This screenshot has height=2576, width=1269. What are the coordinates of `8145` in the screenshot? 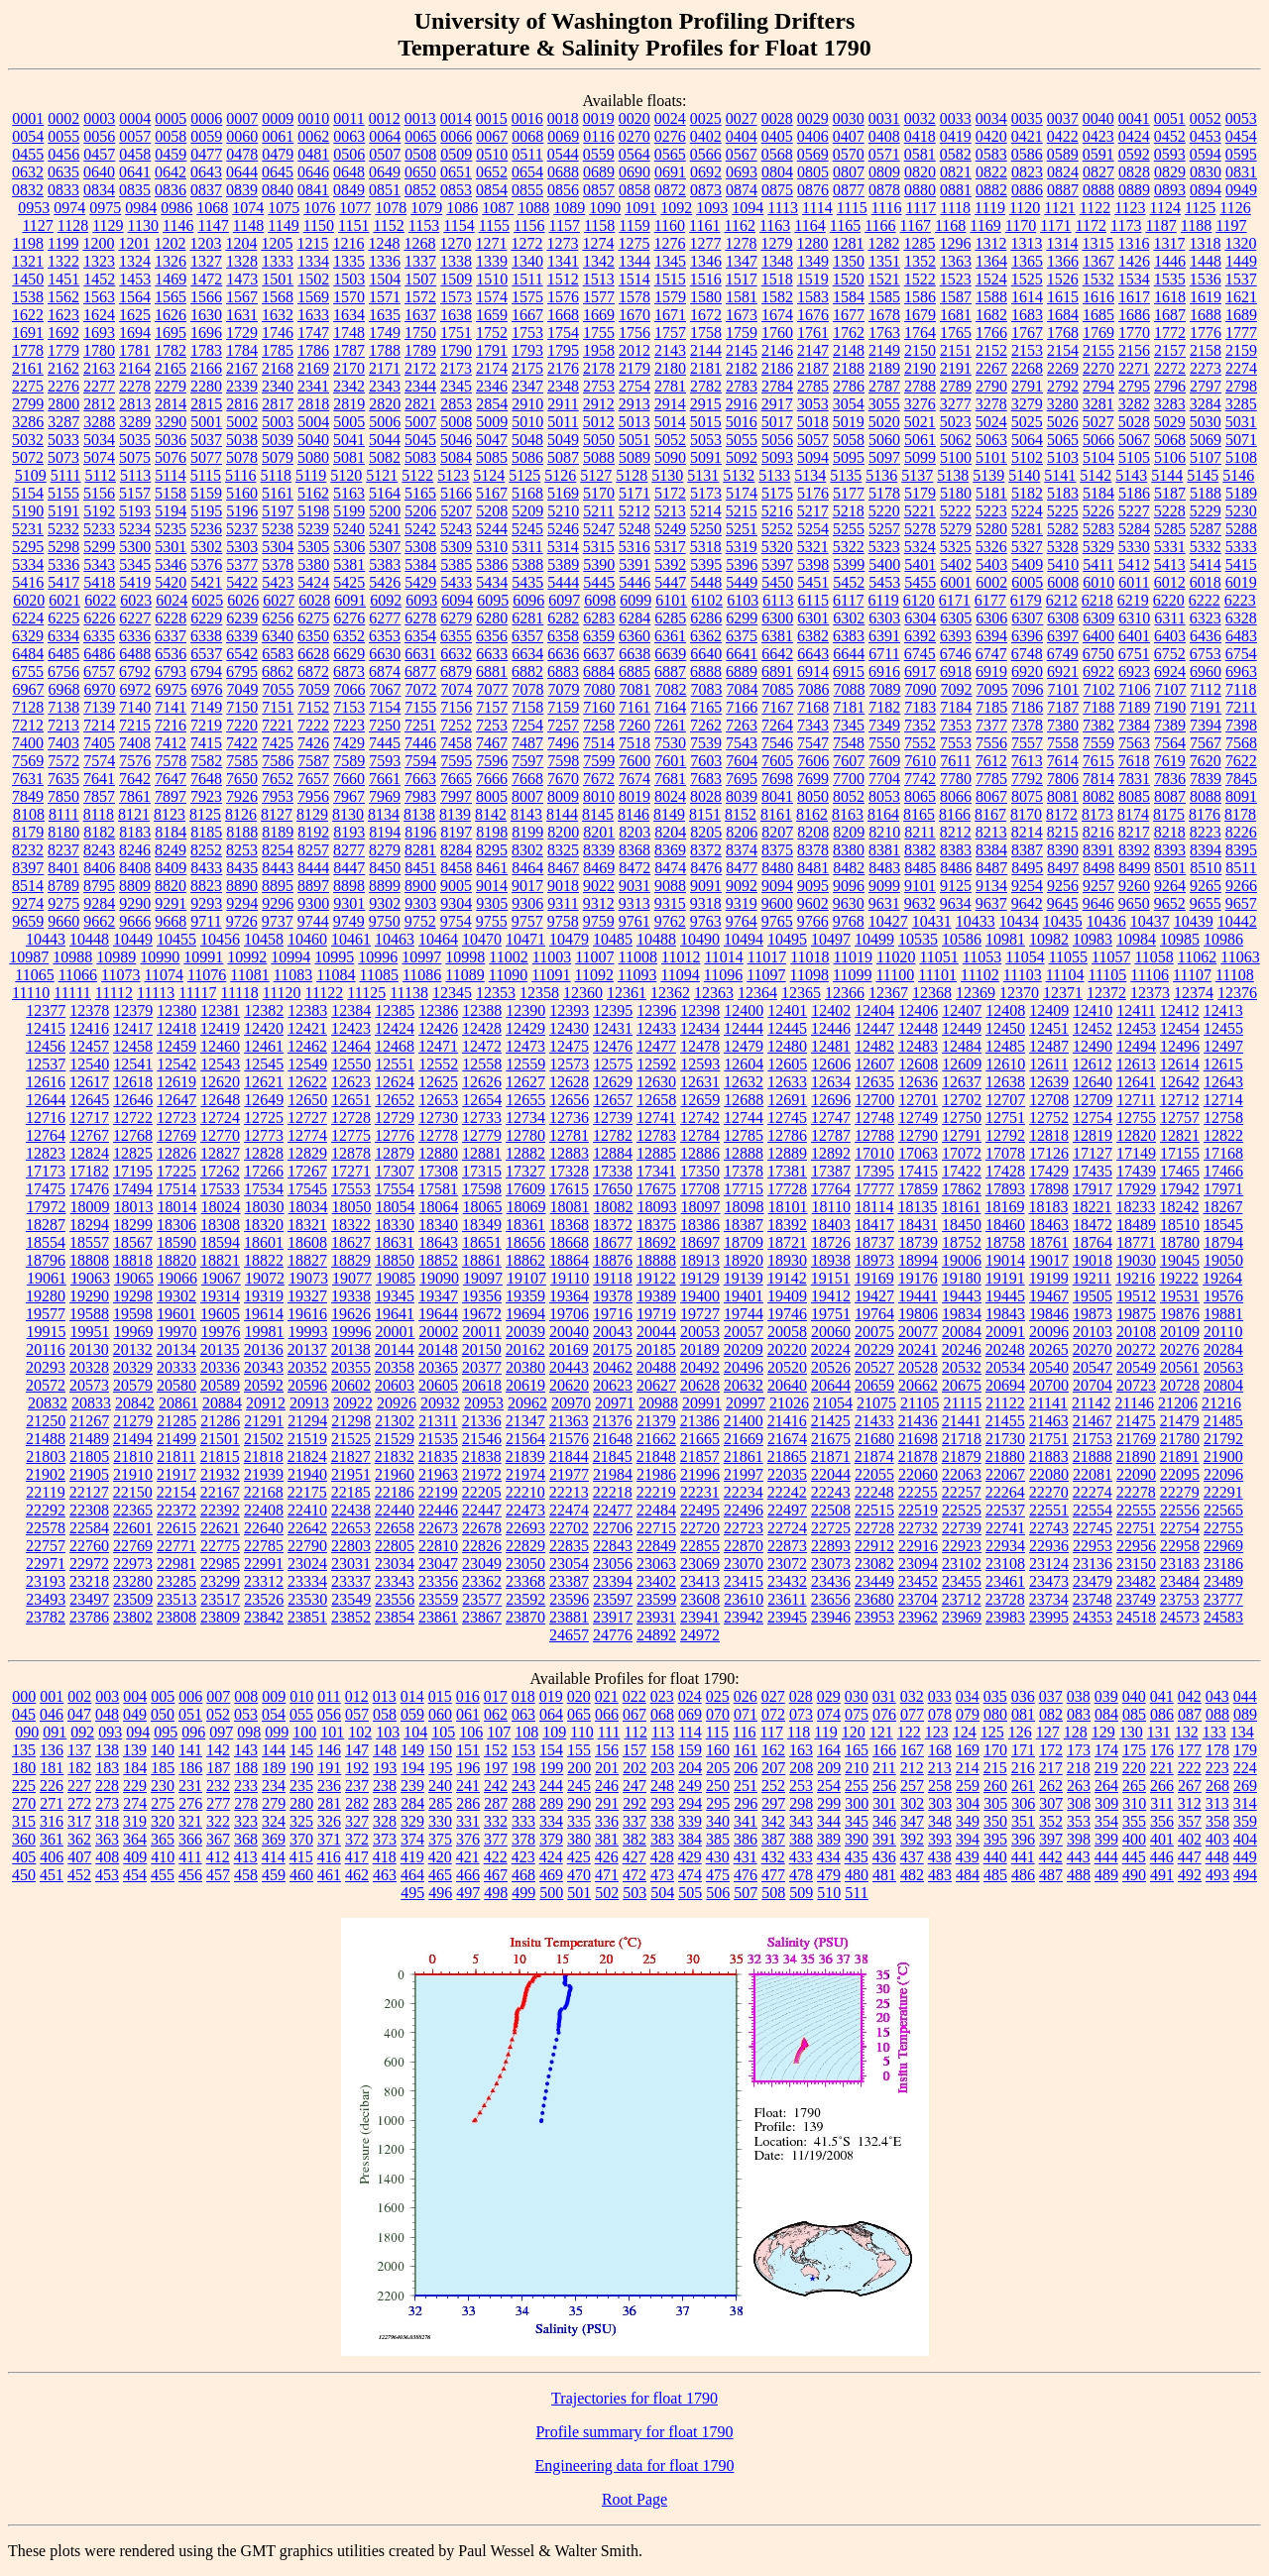 It's located at (598, 814).